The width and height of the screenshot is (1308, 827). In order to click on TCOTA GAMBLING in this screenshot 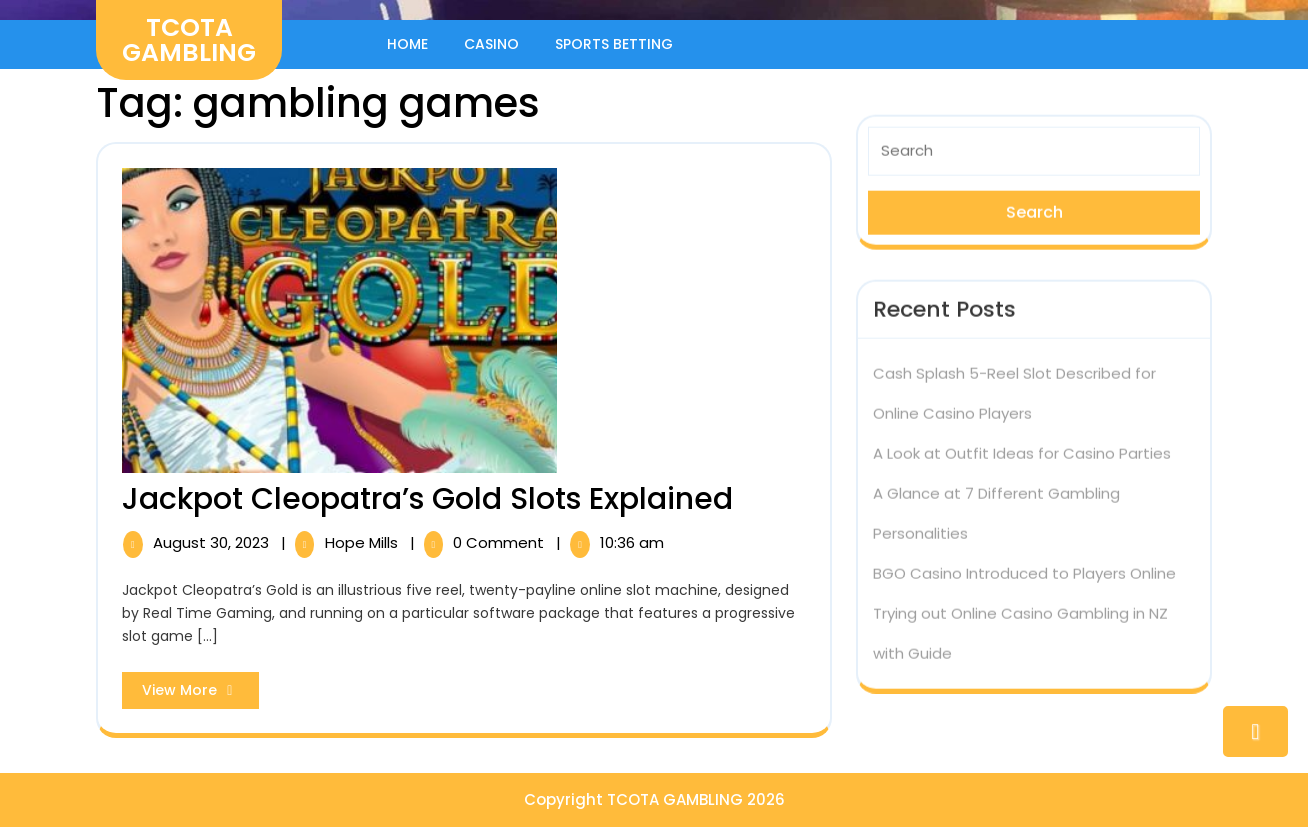, I will do `click(189, 40)`.